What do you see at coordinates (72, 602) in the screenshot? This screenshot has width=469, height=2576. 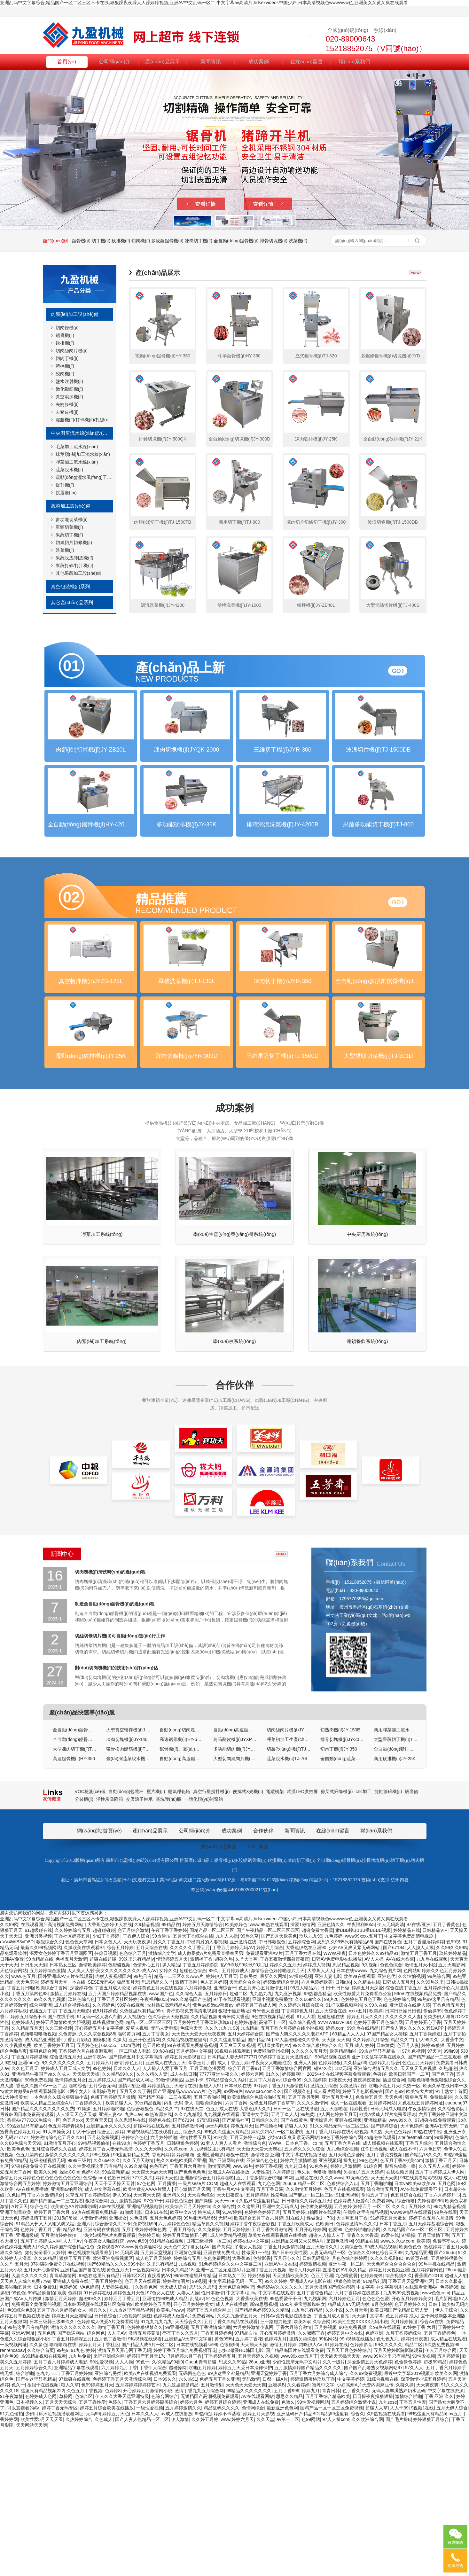 I see `其它產(chǎn)品系列` at bounding box center [72, 602].